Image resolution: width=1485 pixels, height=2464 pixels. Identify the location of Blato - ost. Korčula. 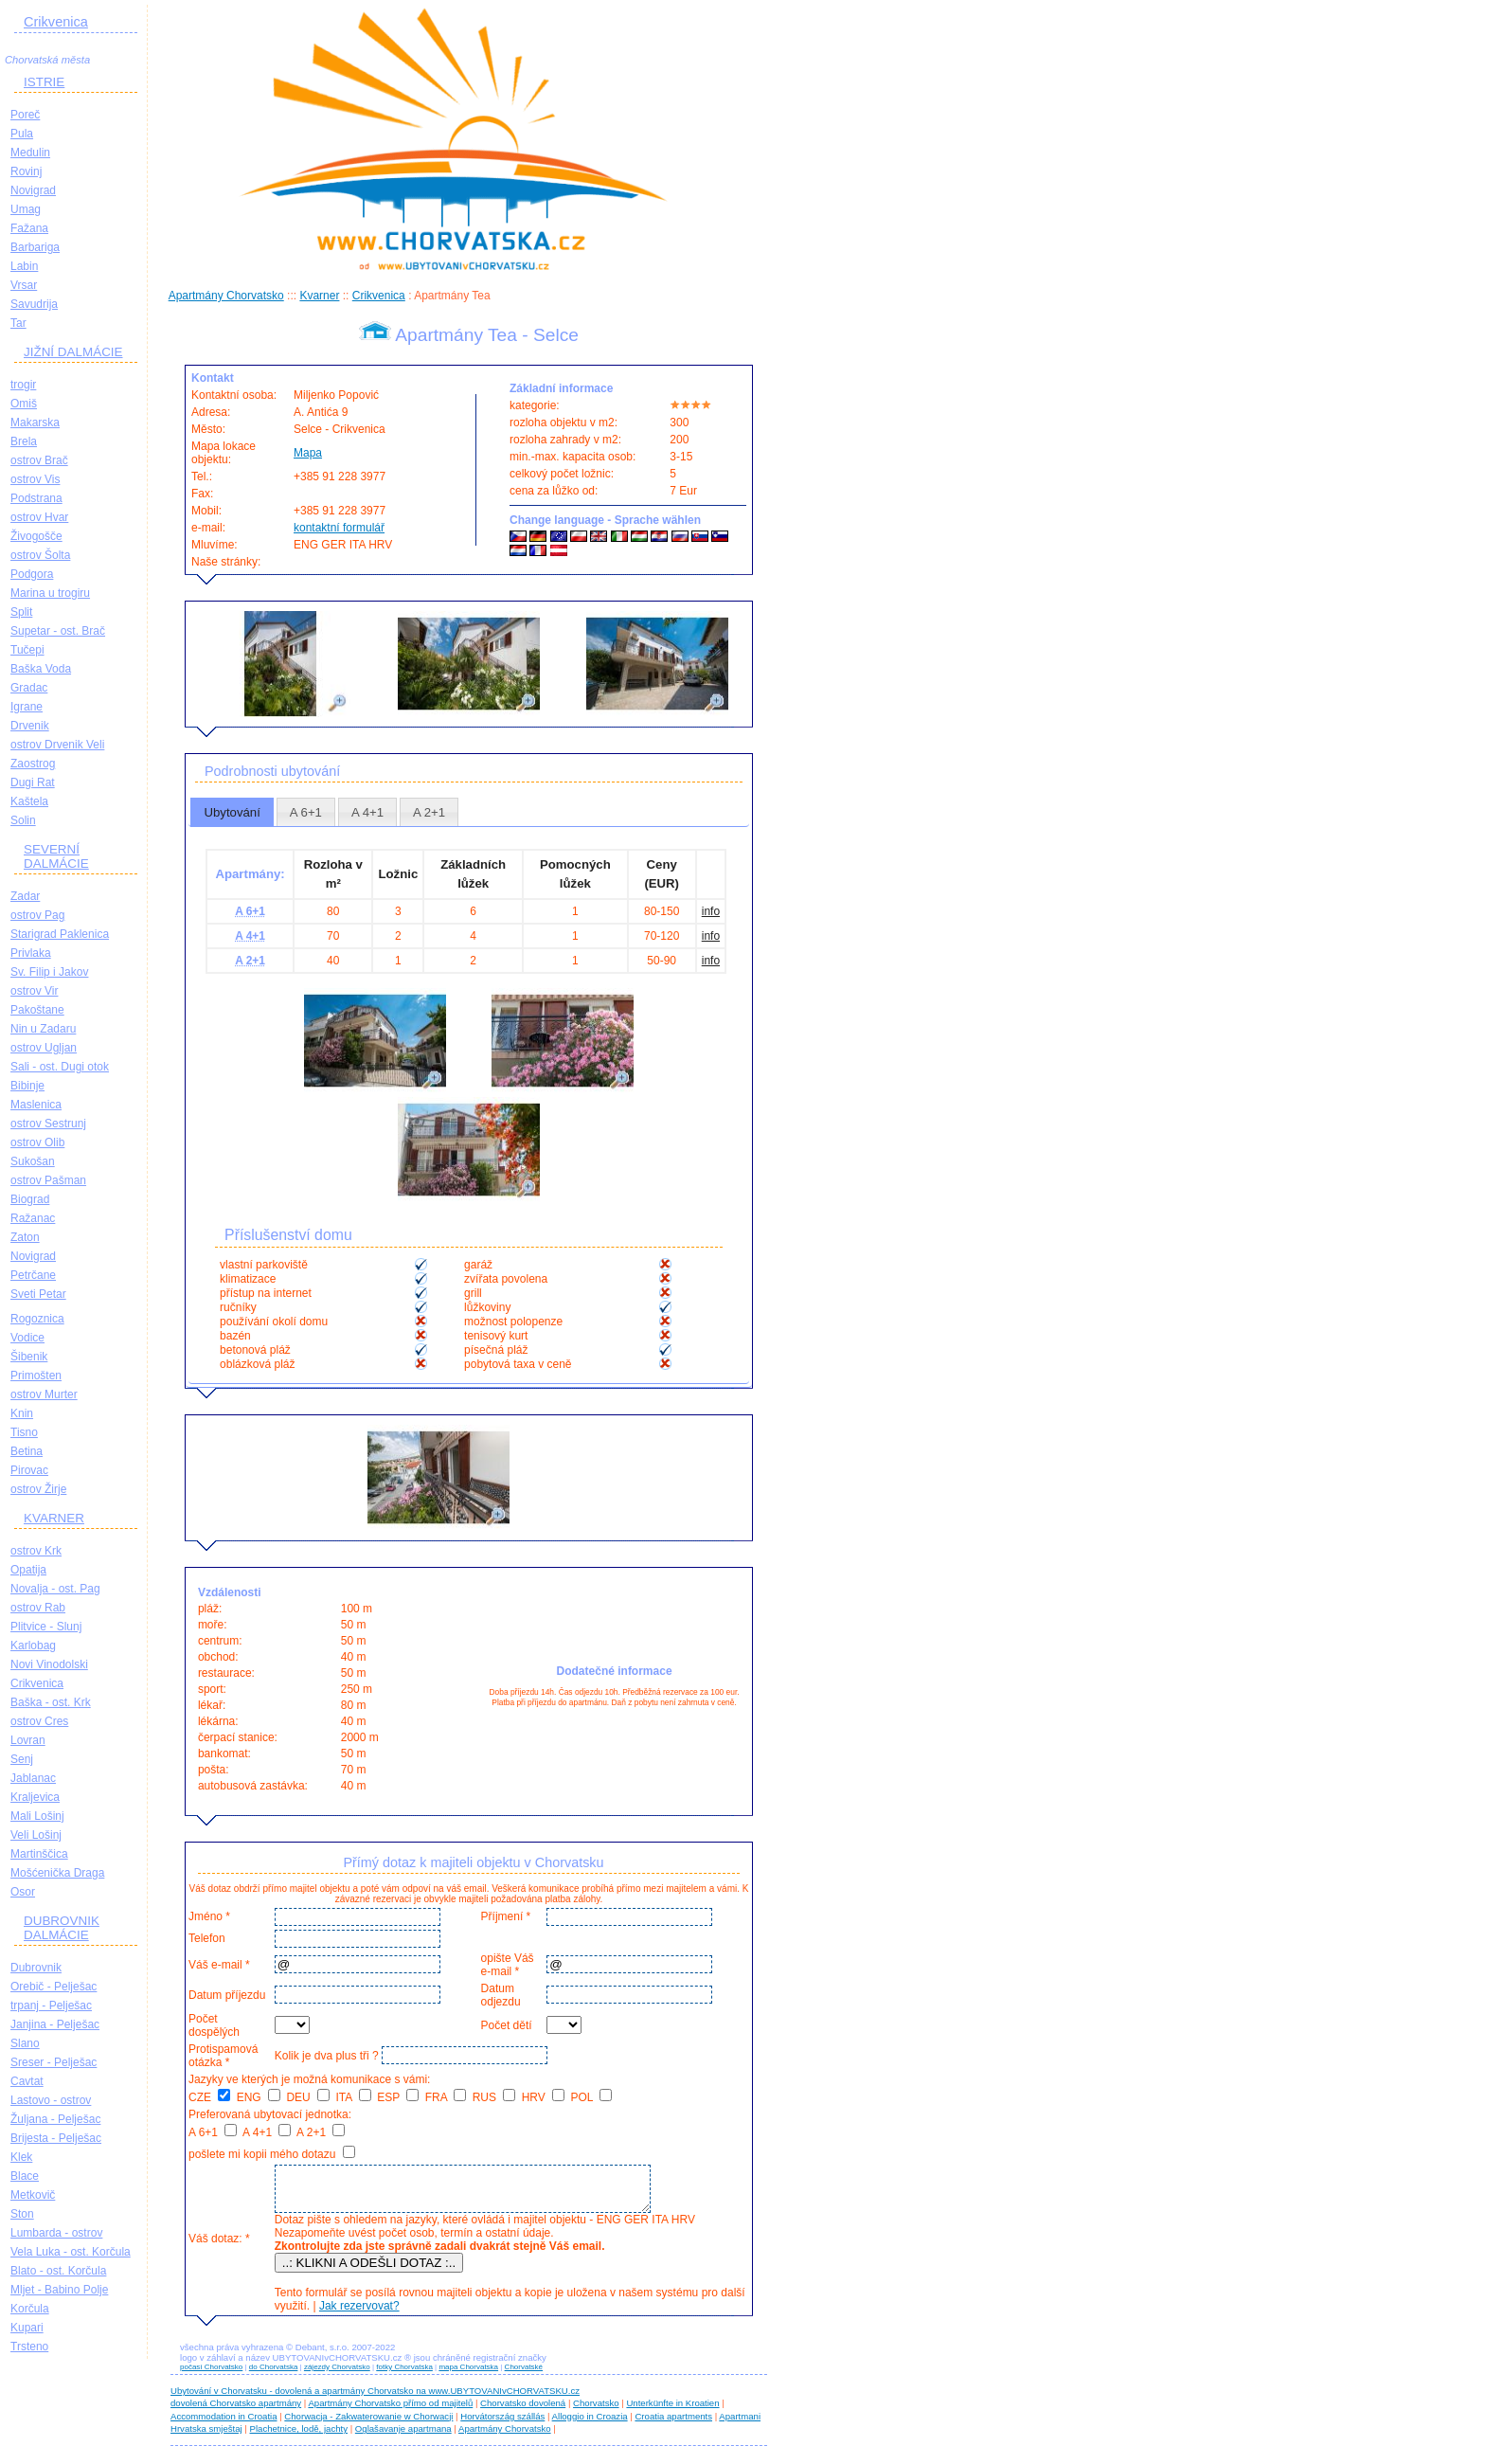
(58, 2270).